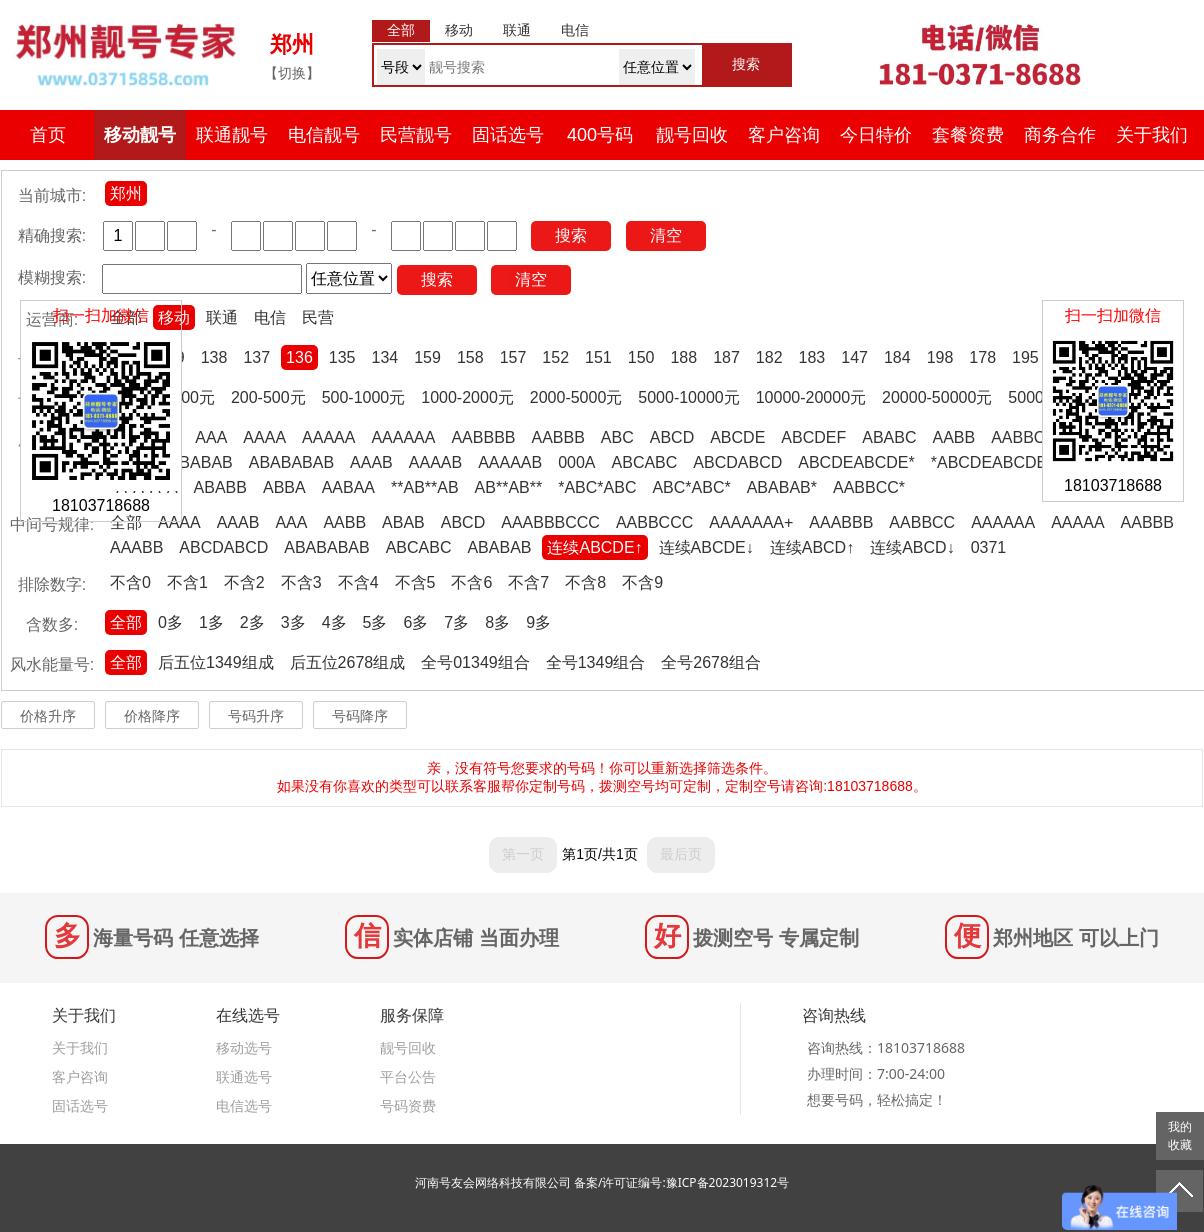  I want to click on 连续ABCDE↑, so click(594, 547).